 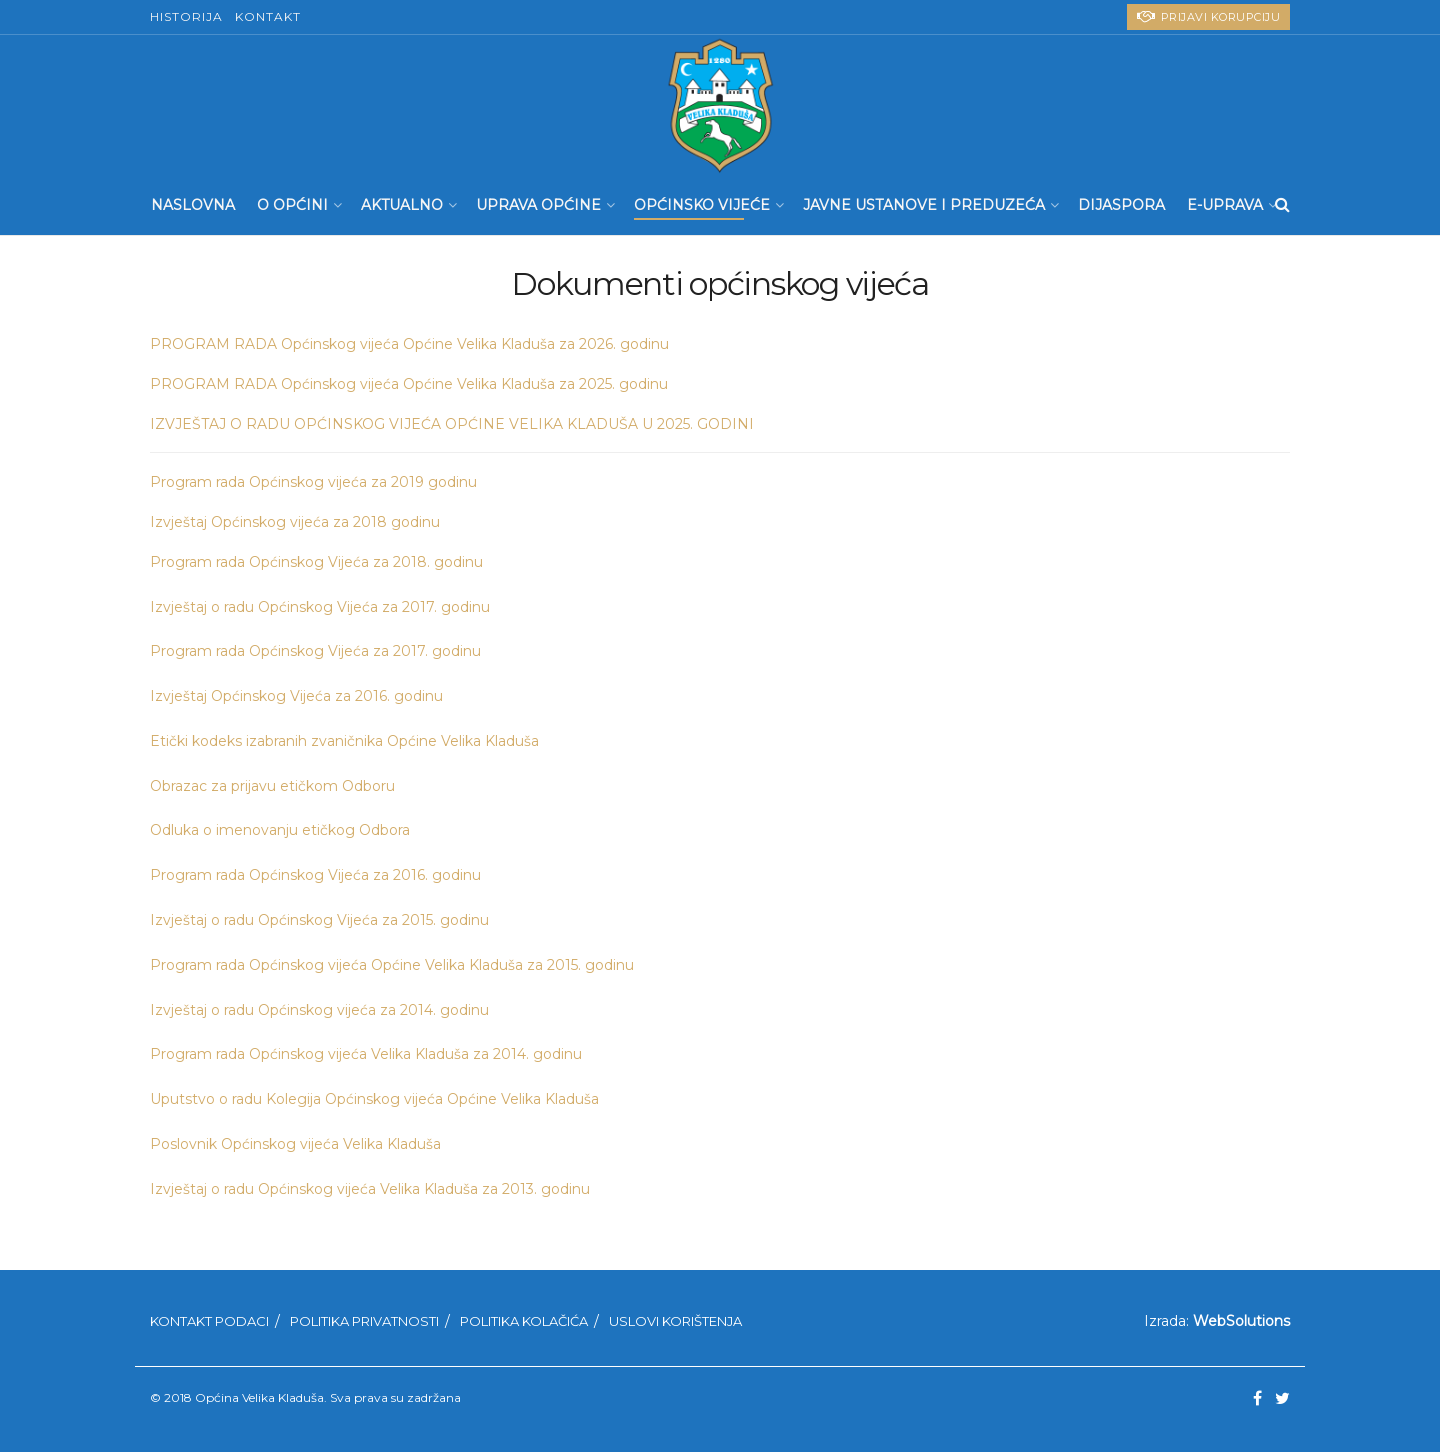 I want to click on Izvještaj Općinskog vijeća za 2018 godinu, so click(x=295, y=522).